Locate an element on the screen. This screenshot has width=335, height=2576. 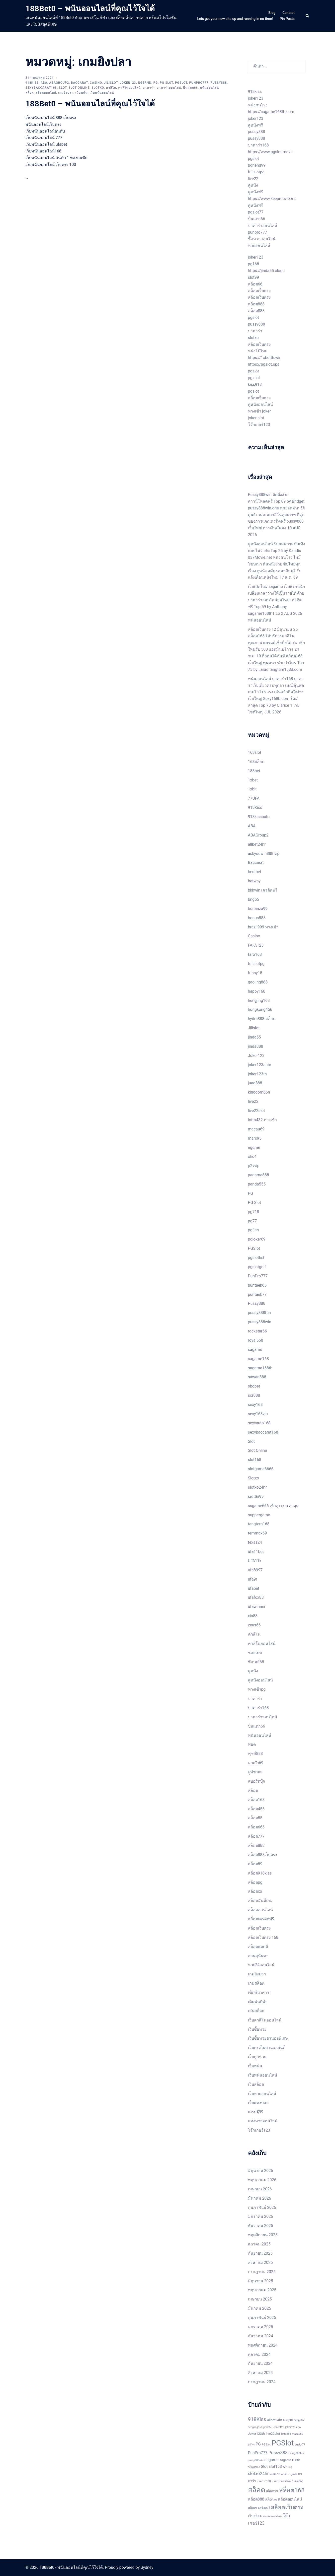
FAFA123 is located at coordinates (256, 945).